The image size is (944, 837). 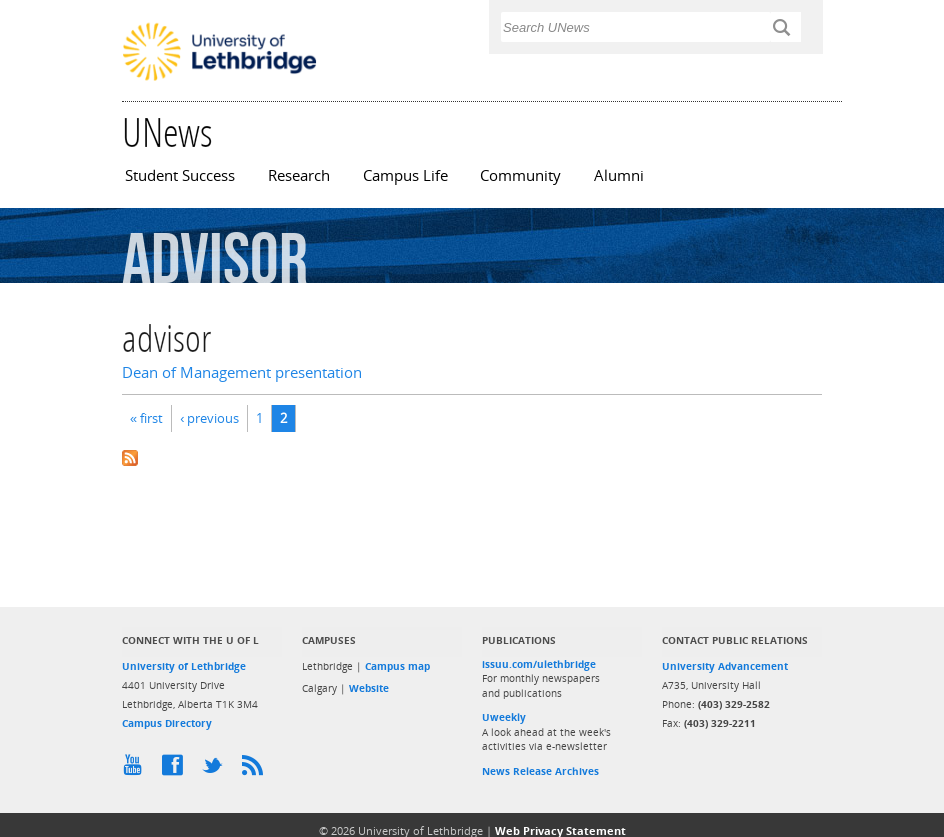 What do you see at coordinates (405, 175) in the screenshot?
I see `Campus Life` at bounding box center [405, 175].